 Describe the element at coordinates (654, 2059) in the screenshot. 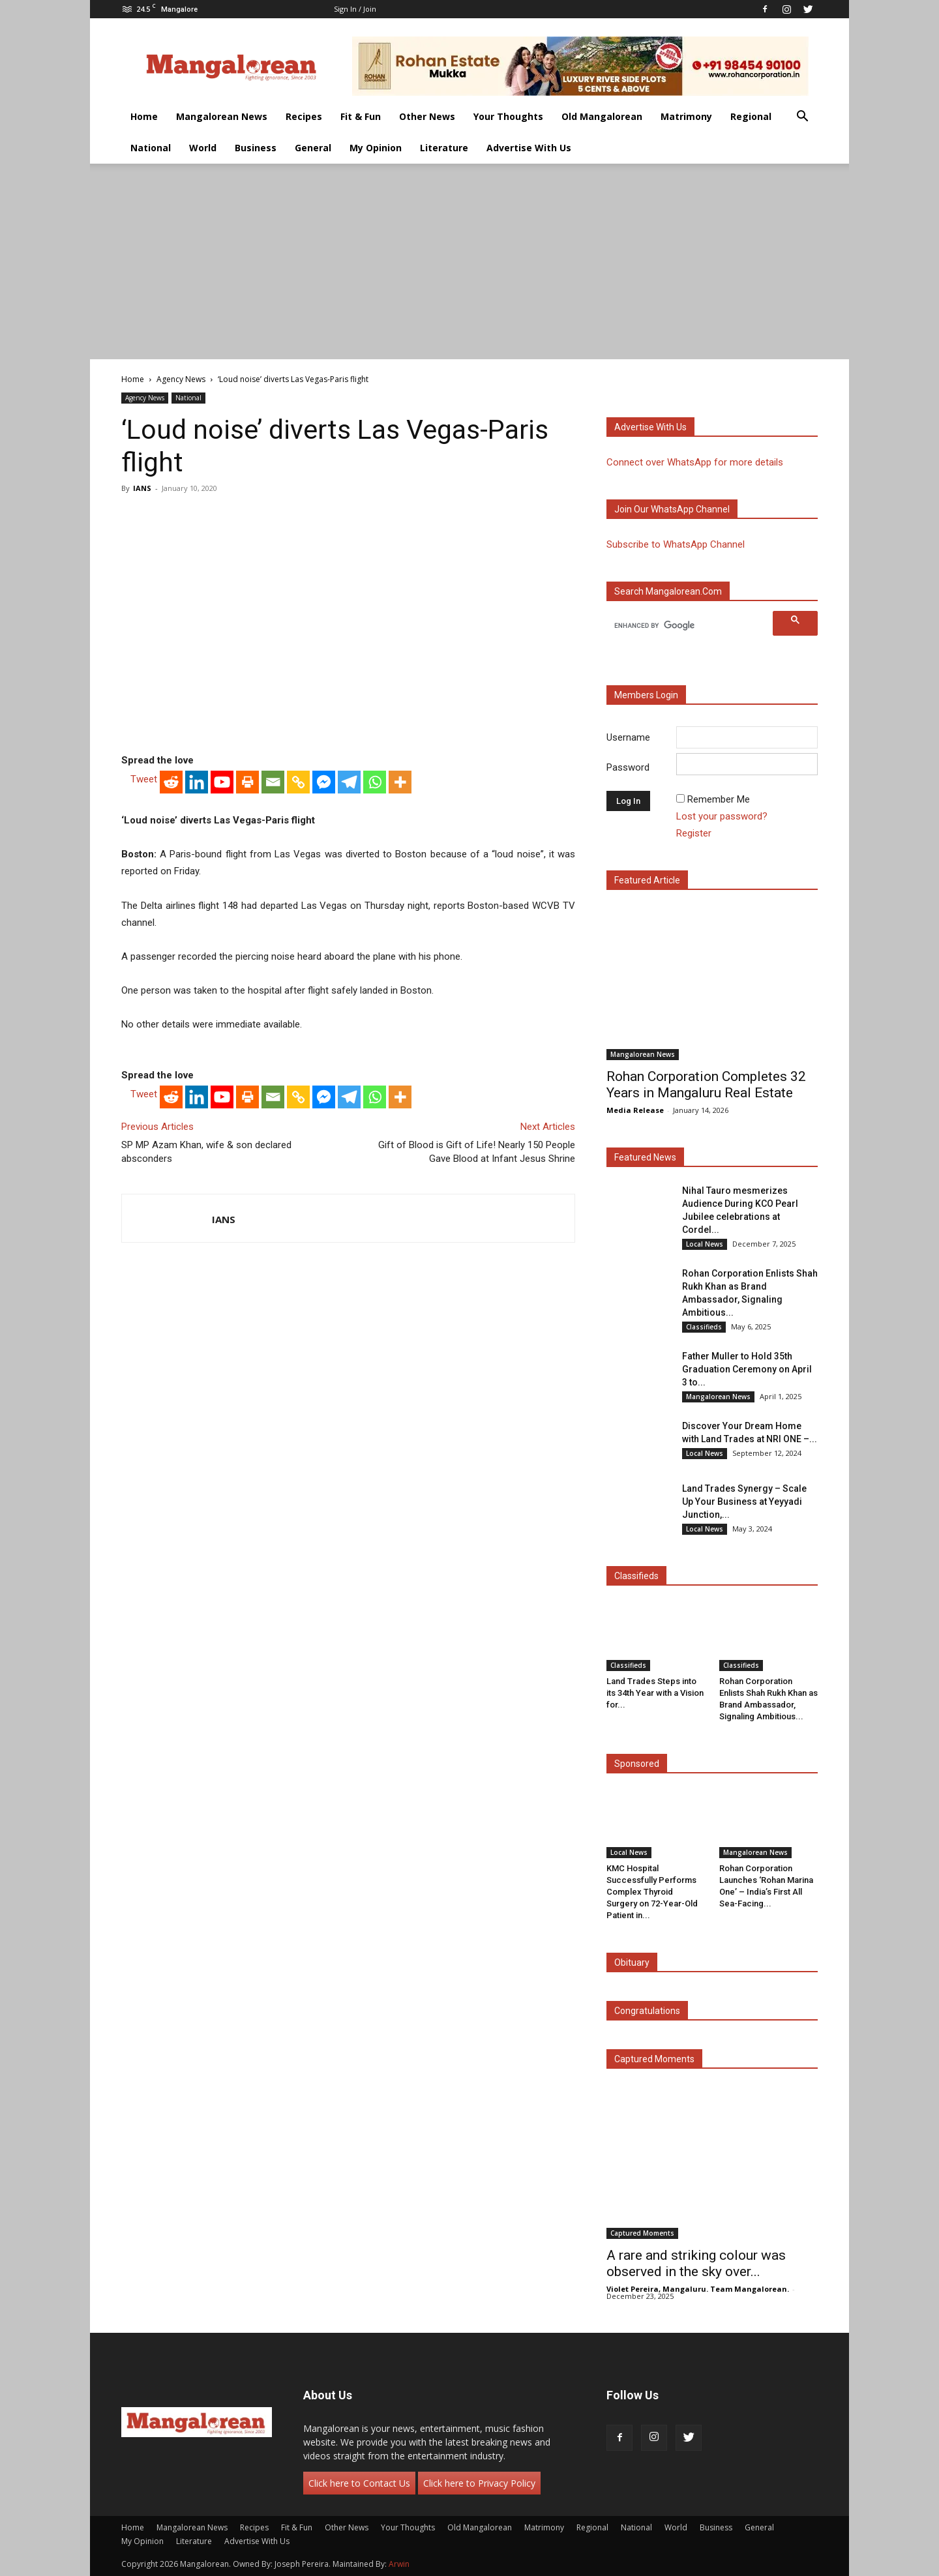

I see `Captured Moments` at that location.